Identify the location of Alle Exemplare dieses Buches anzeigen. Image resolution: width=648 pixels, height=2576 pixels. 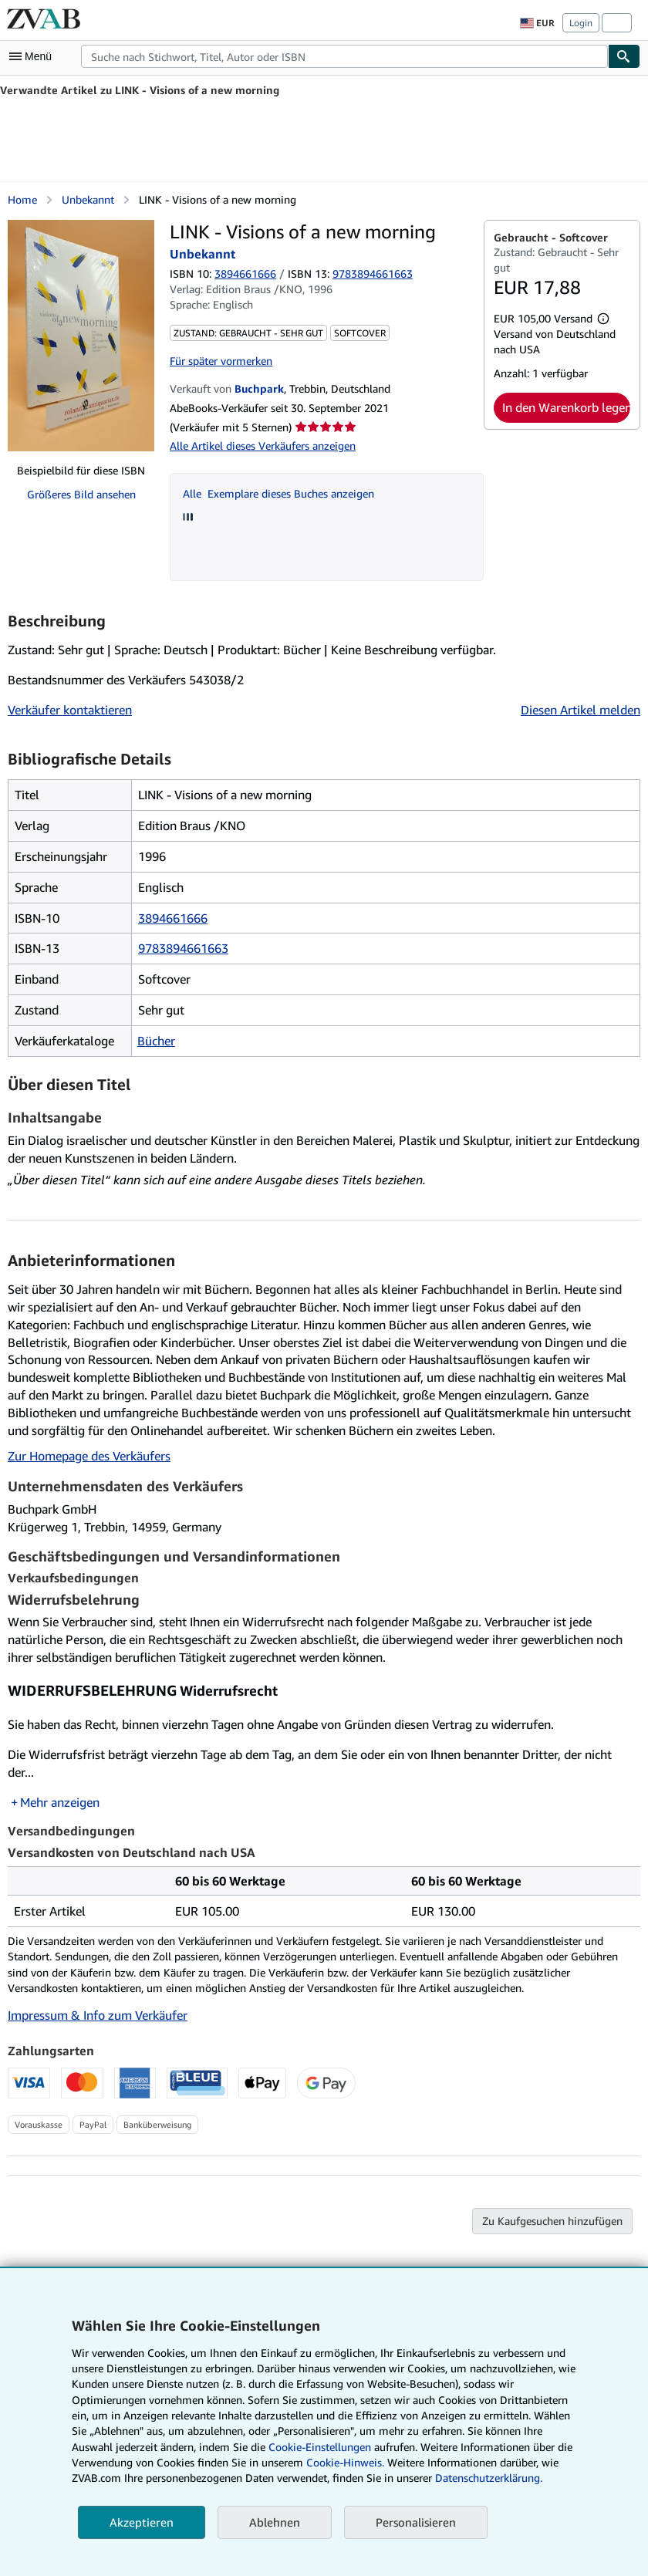
(278, 493).